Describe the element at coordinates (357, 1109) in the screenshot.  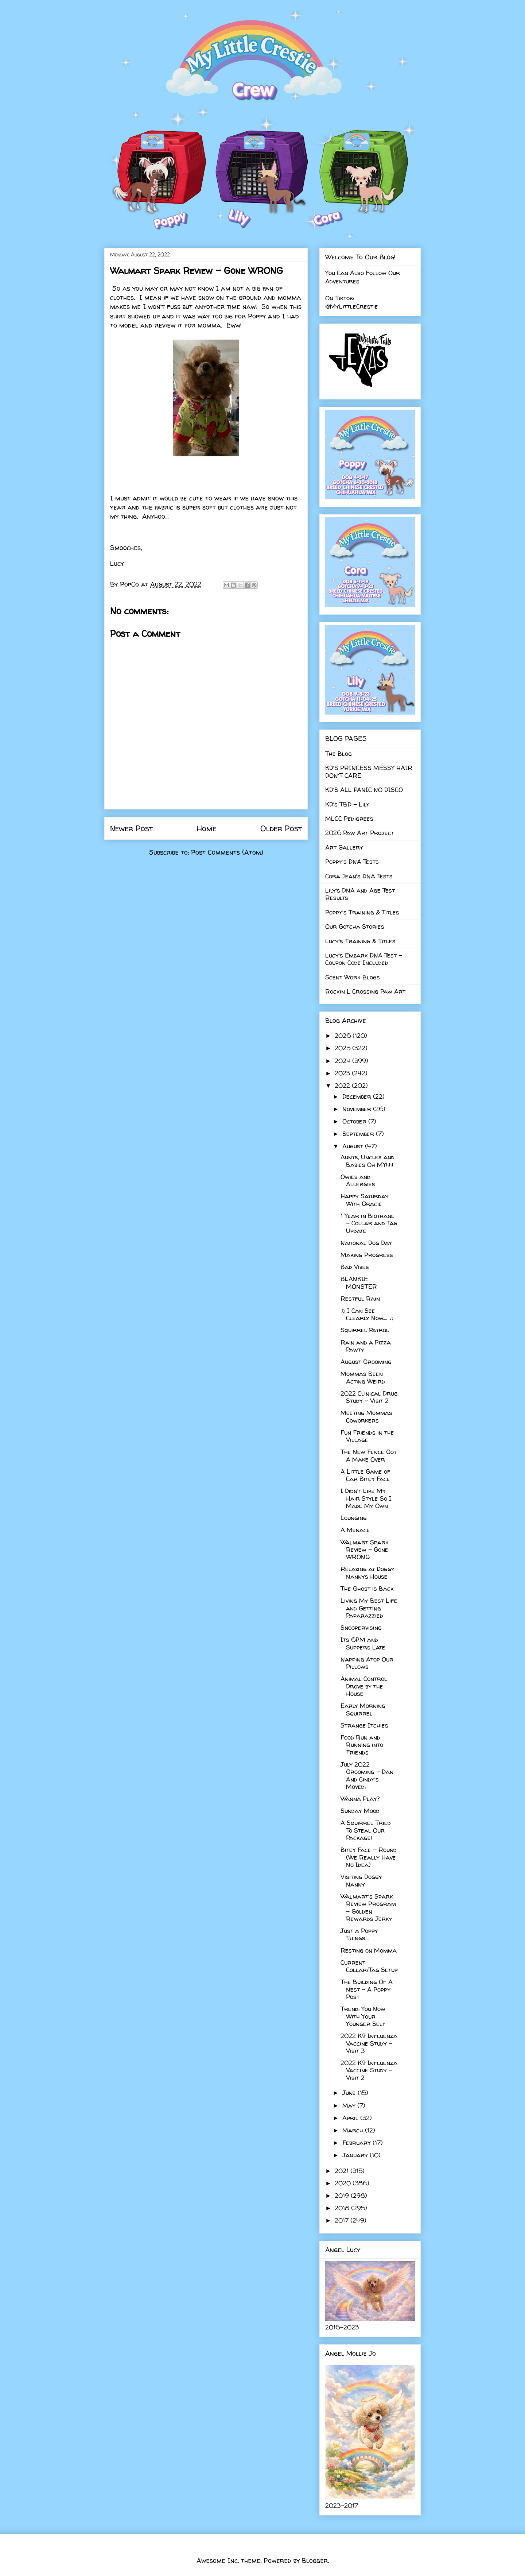
I see `November` at that location.